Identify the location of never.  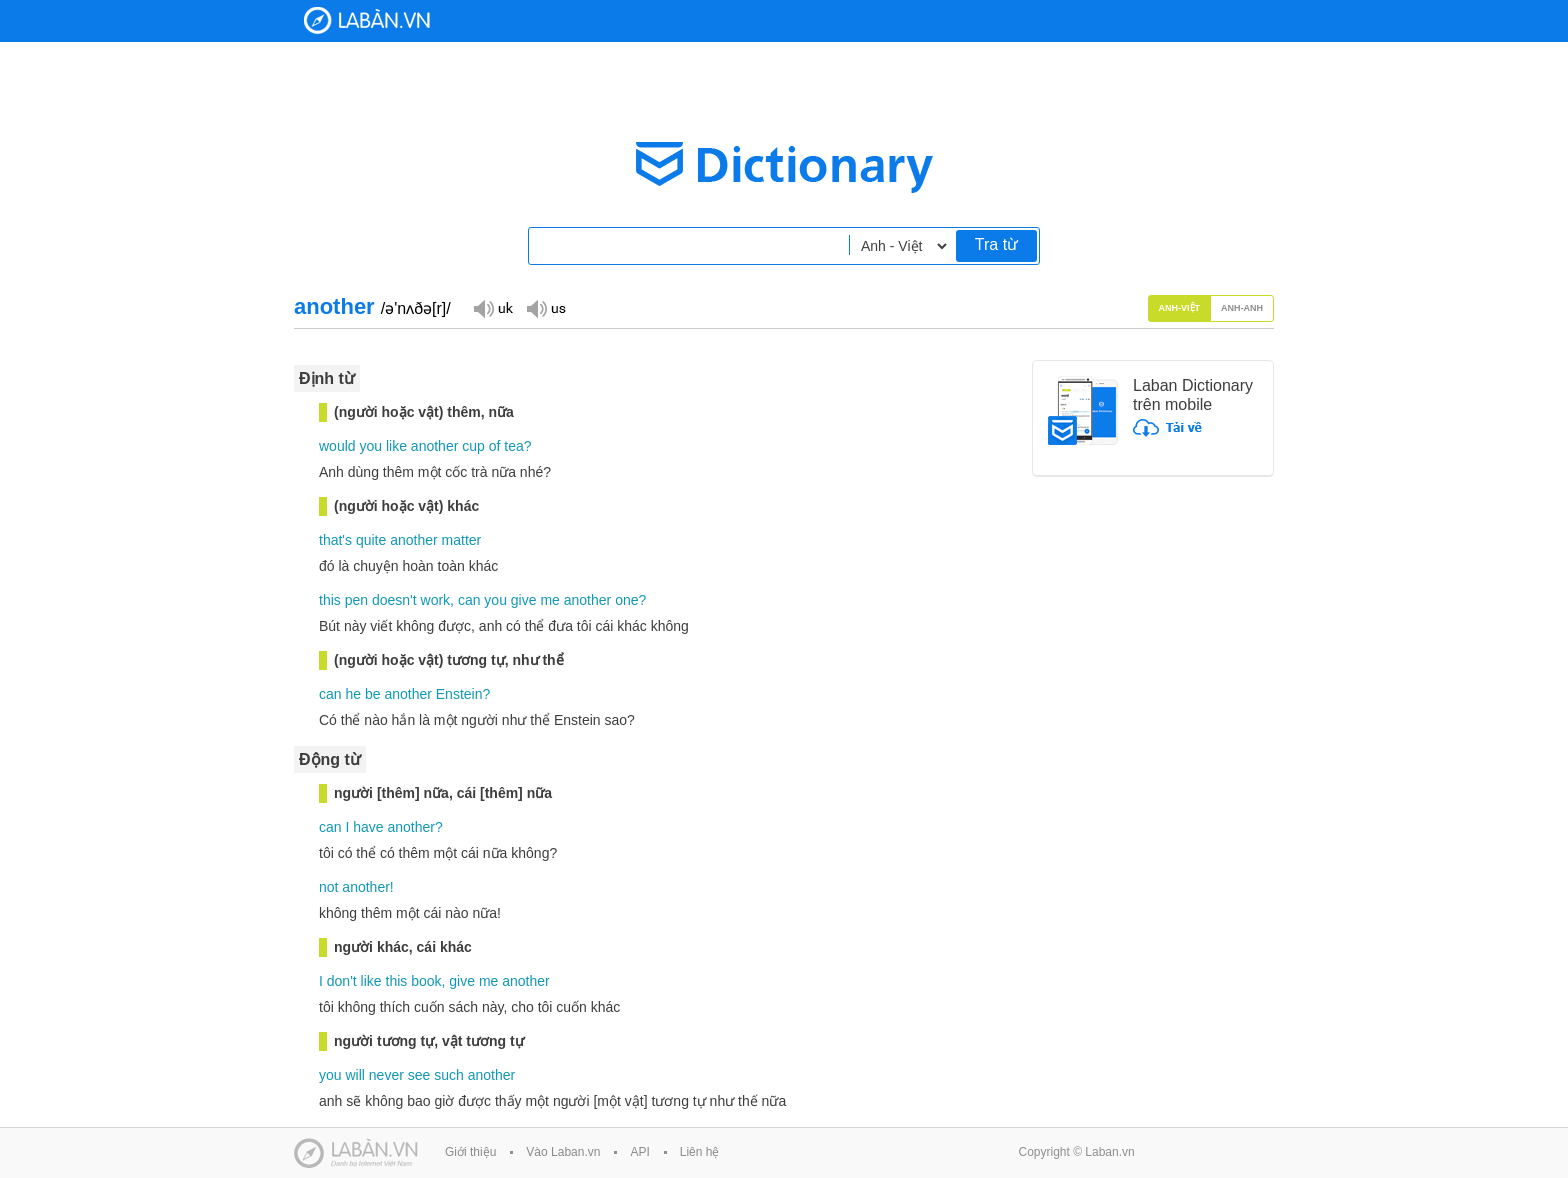
(386, 1075).